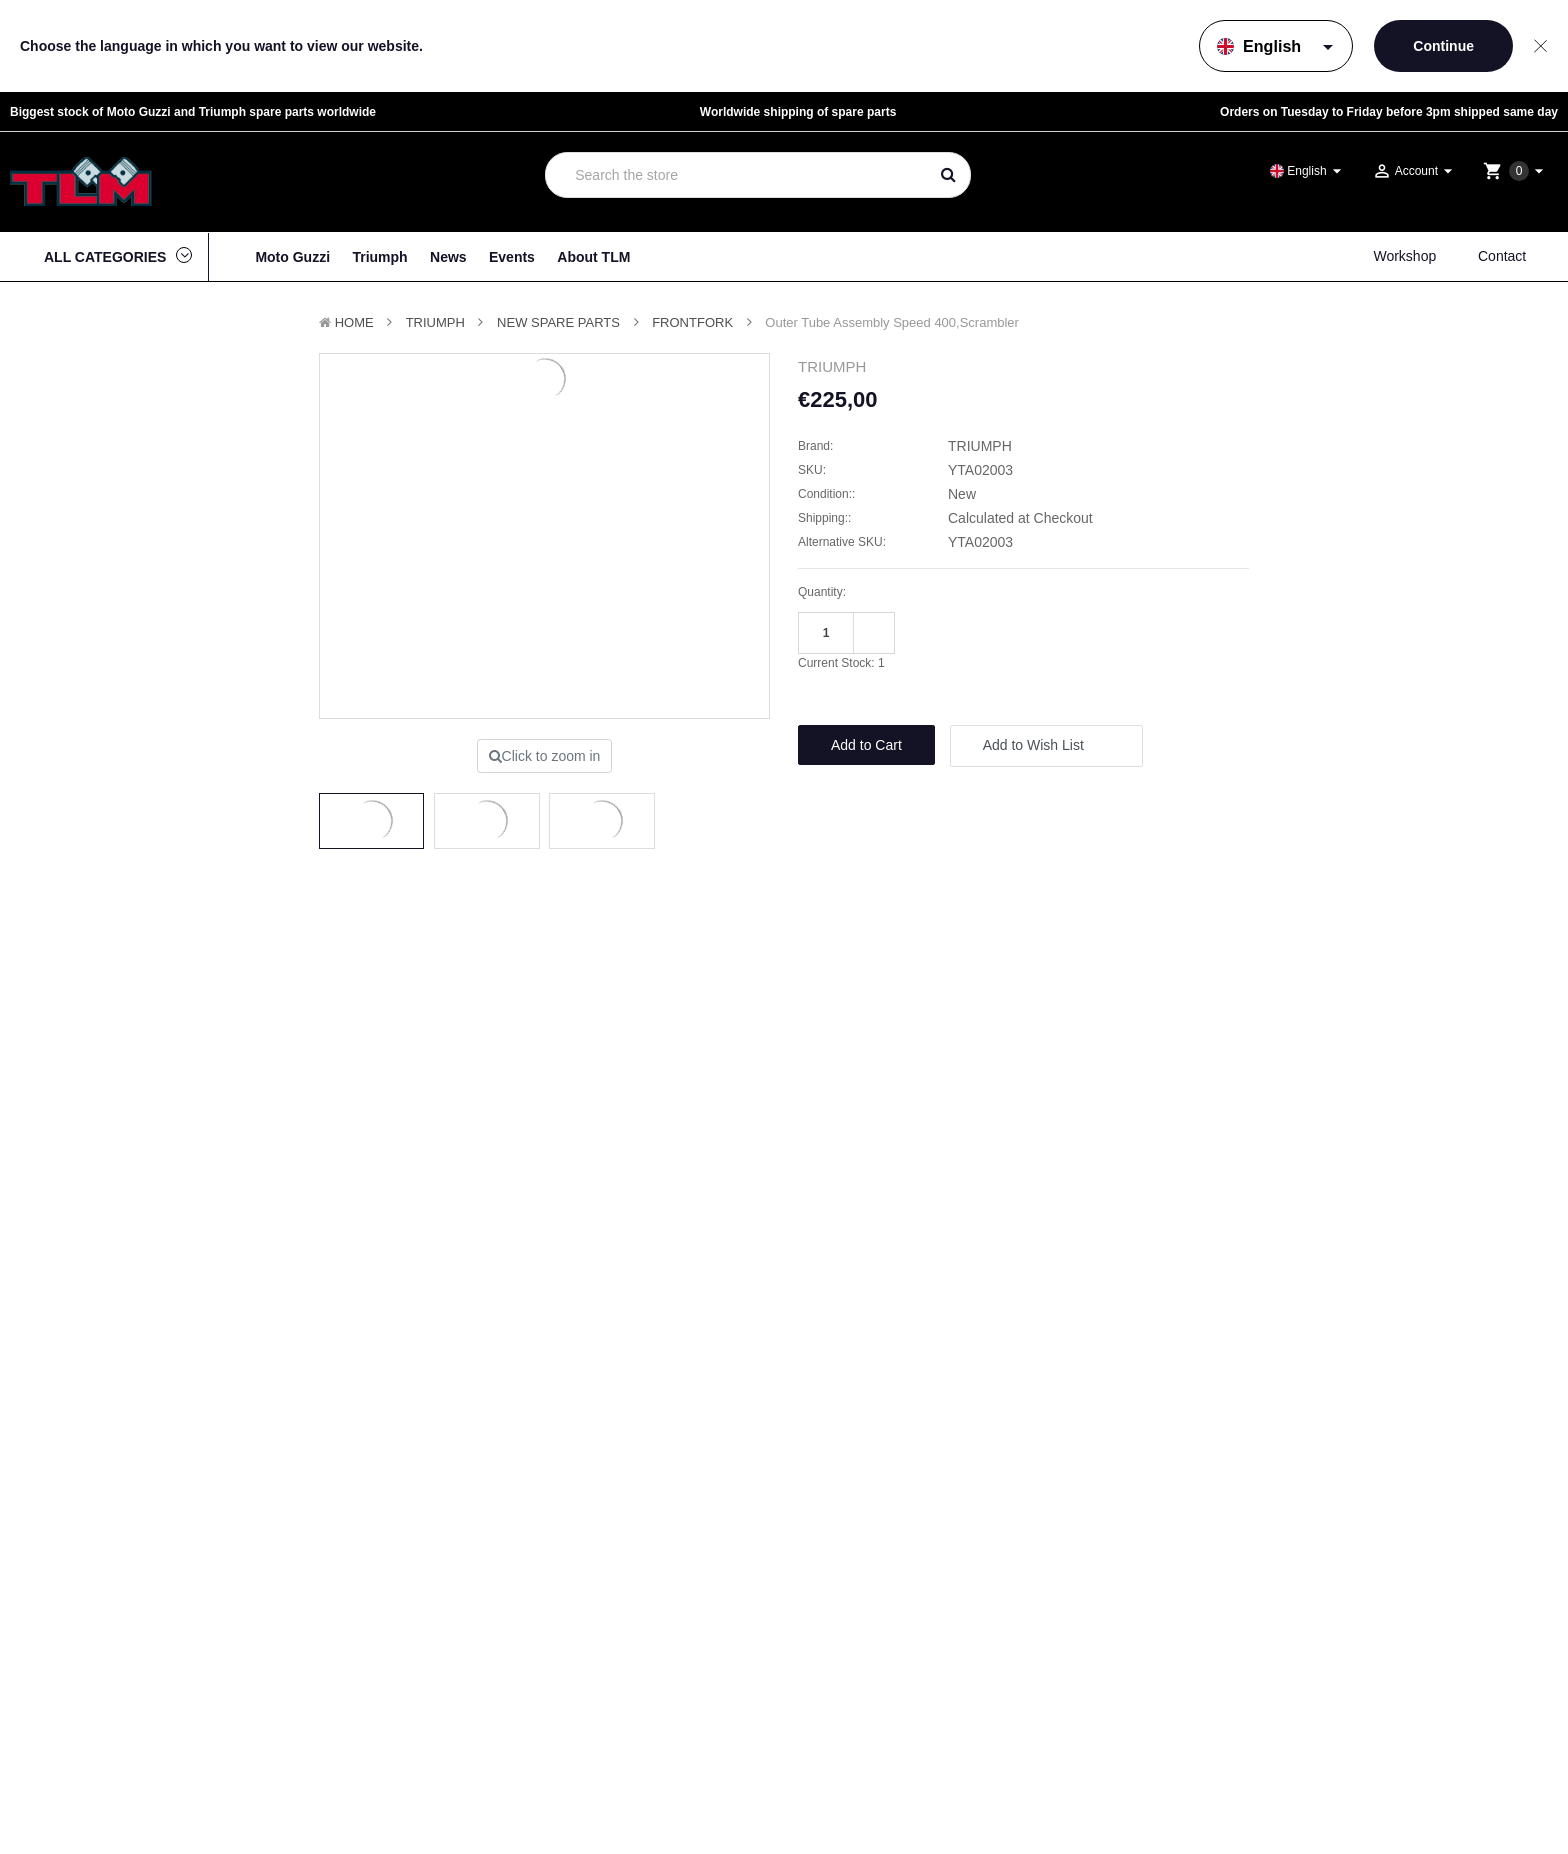 The height and width of the screenshot is (1854, 1568). I want to click on About TLM, so click(593, 257).